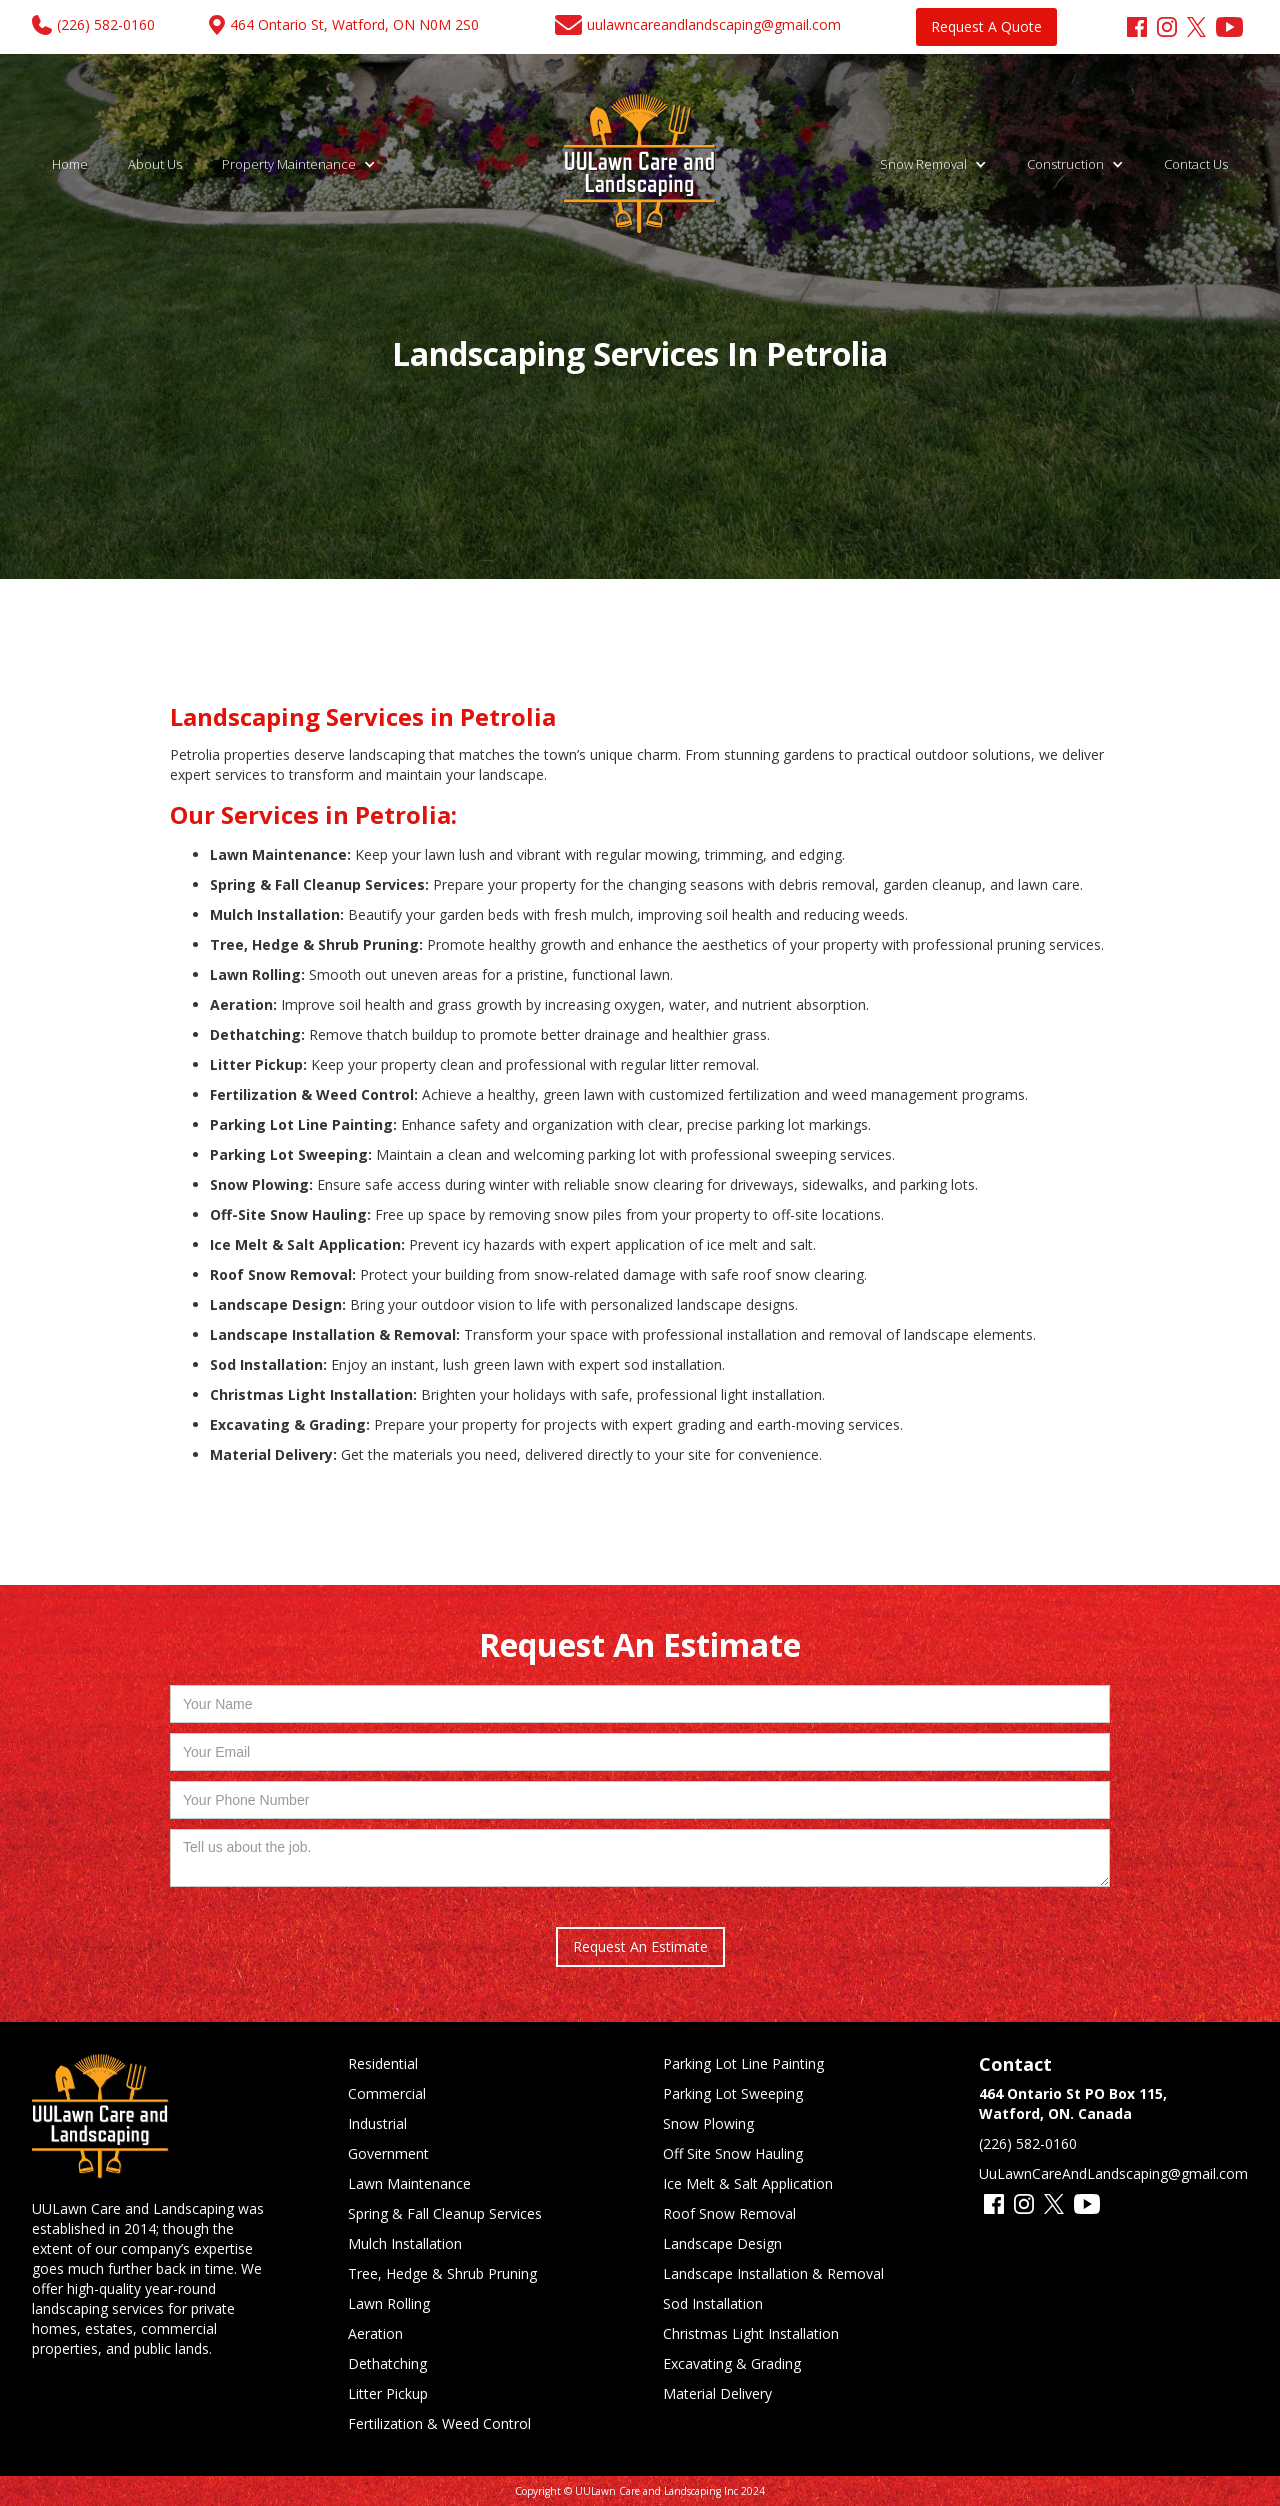 Image resolution: width=1280 pixels, height=2506 pixels. Describe the element at coordinates (442, 2273) in the screenshot. I see `Tree, Hedge & Shrub Pruning` at that location.